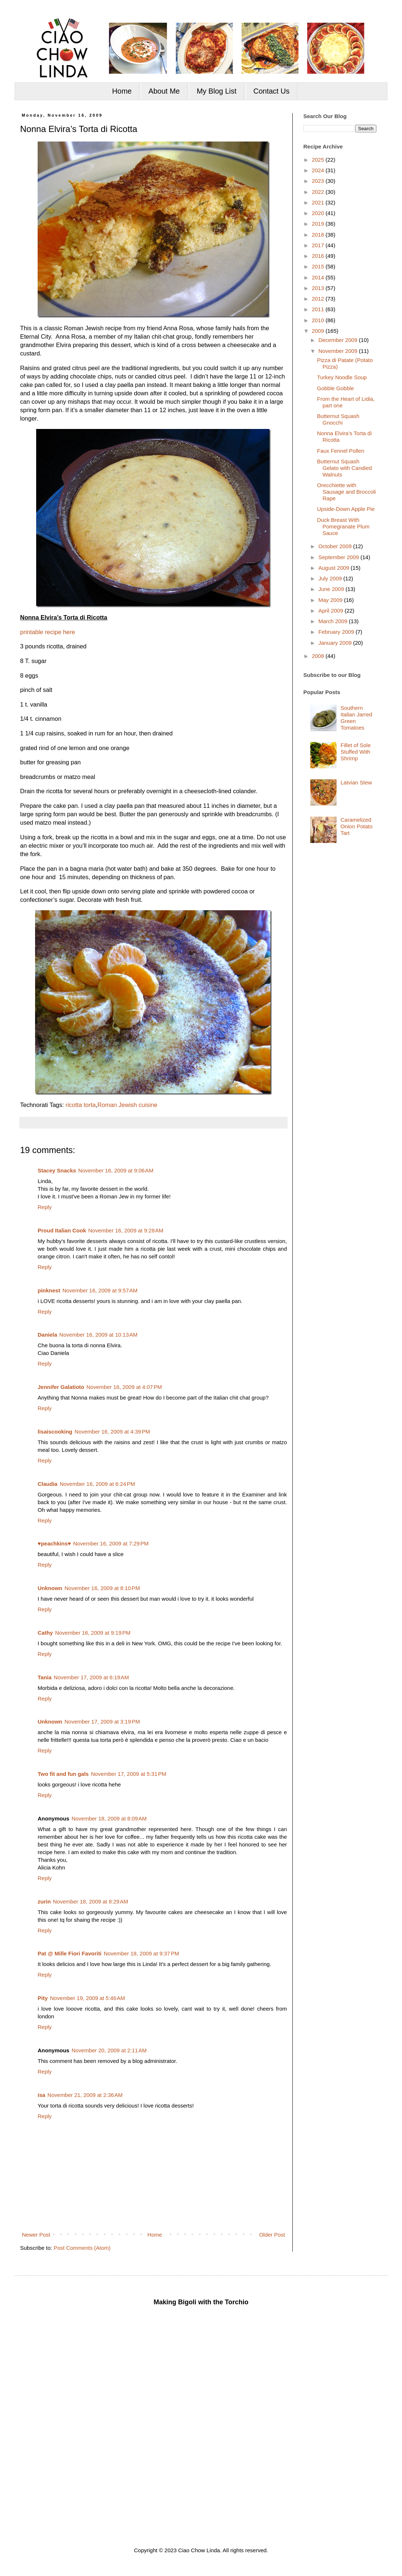 The image size is (402, 2576). Describe the element at coordinates (45, 1677) in the screenshot. I see `Tania` at that location.